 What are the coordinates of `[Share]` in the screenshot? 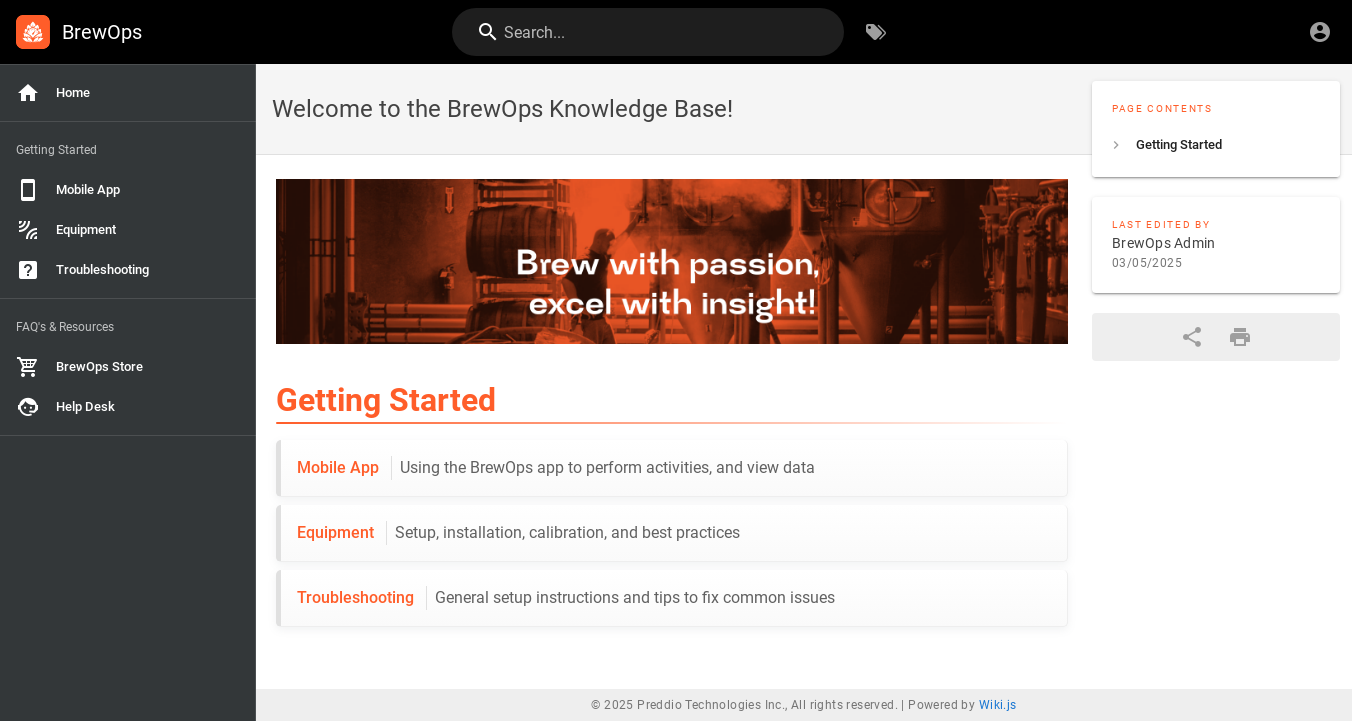 It's located at (1192, 337).